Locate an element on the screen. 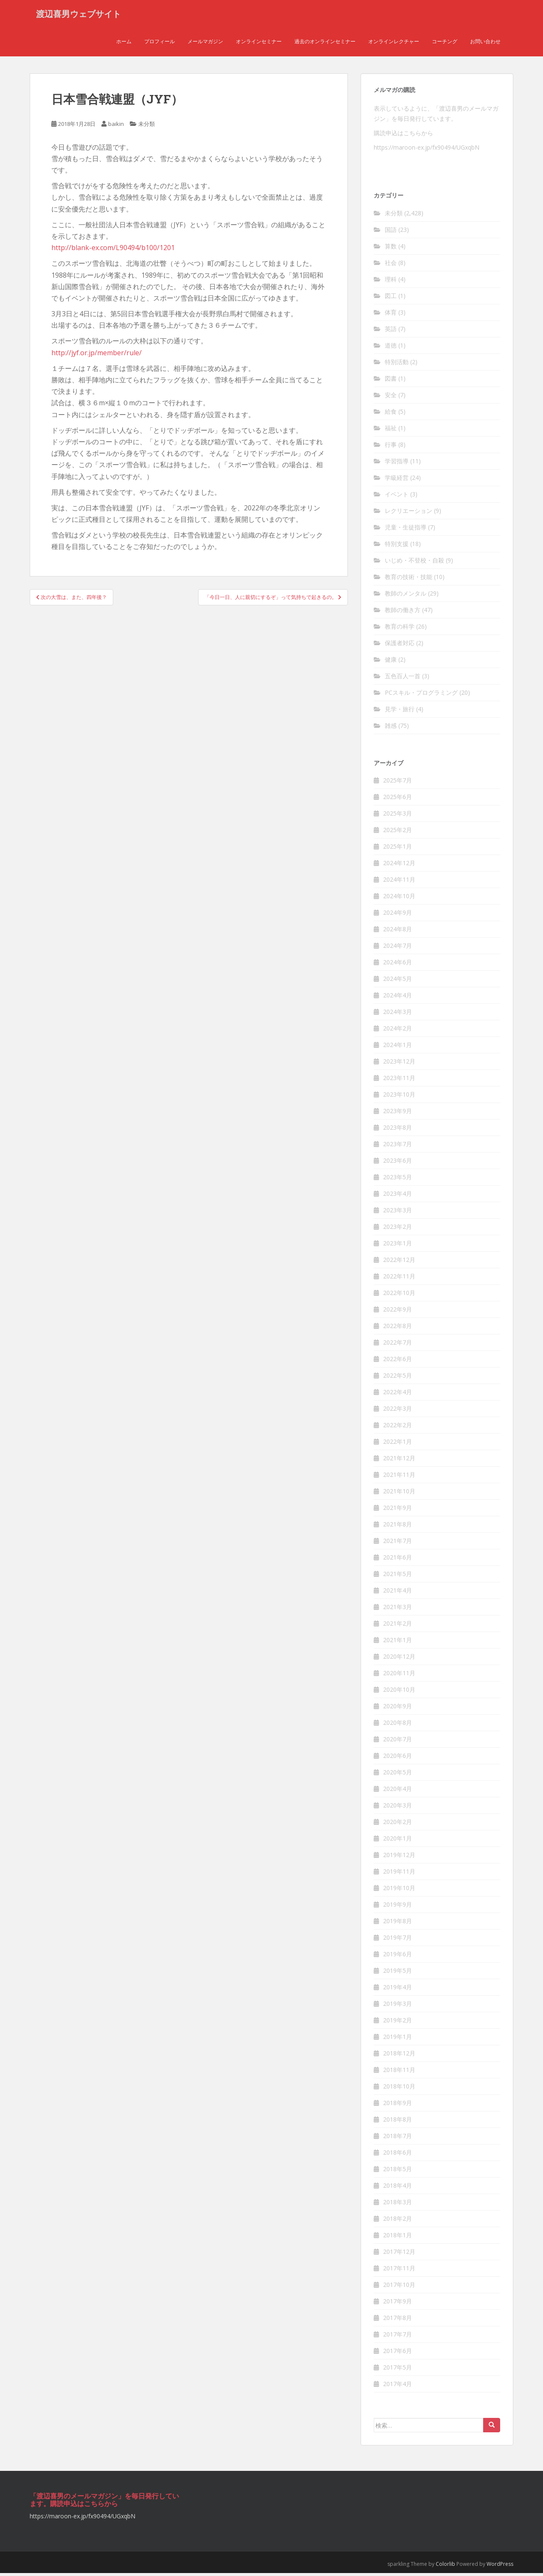 The height and width of the screenshot is (2576, 543). 2021年9月 is located at coordinates (397, 1511).